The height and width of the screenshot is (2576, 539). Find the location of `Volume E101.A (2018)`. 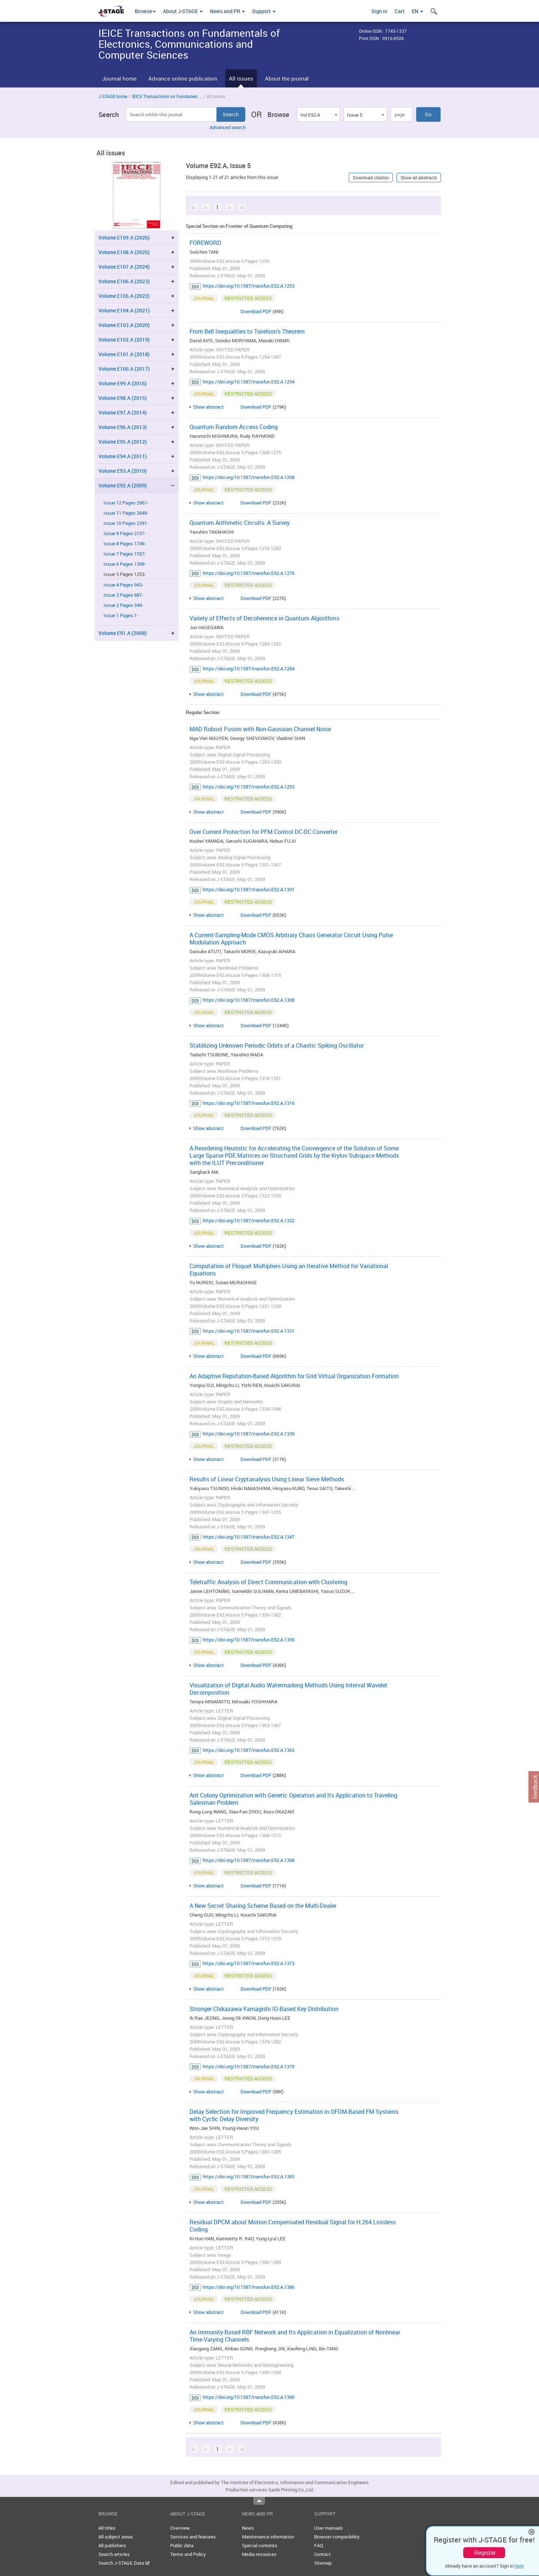

Volume E101.A (2018) is located at coordinates (124, 354).